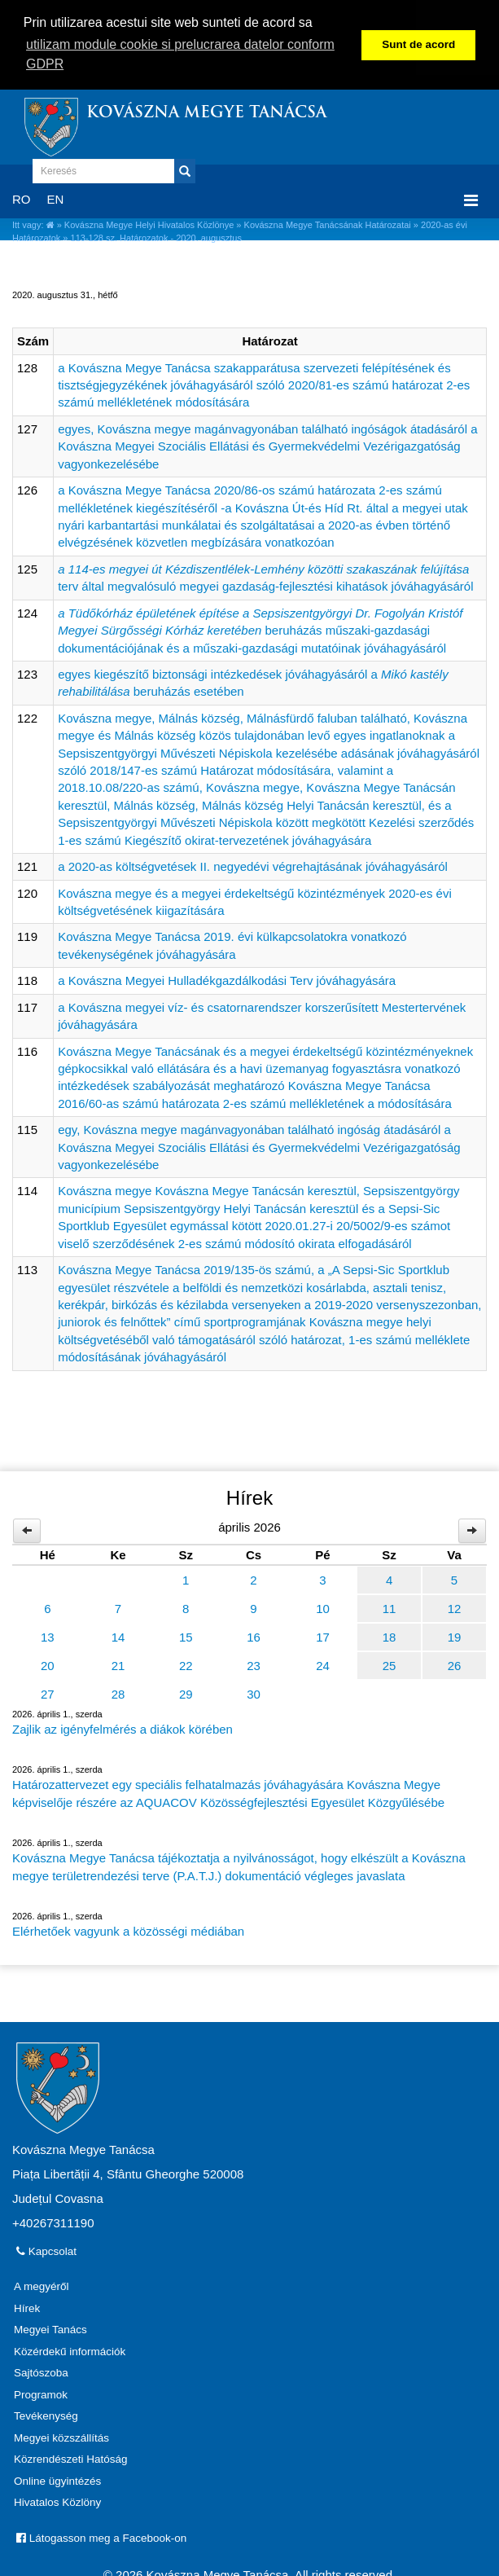 The height and width of the screenshot is (2576, 499). Describe the element at coordinates (149, 223) in the screenshot. I see `Kovászna Megye Helyi Hivatalos Közlönye` at that location.